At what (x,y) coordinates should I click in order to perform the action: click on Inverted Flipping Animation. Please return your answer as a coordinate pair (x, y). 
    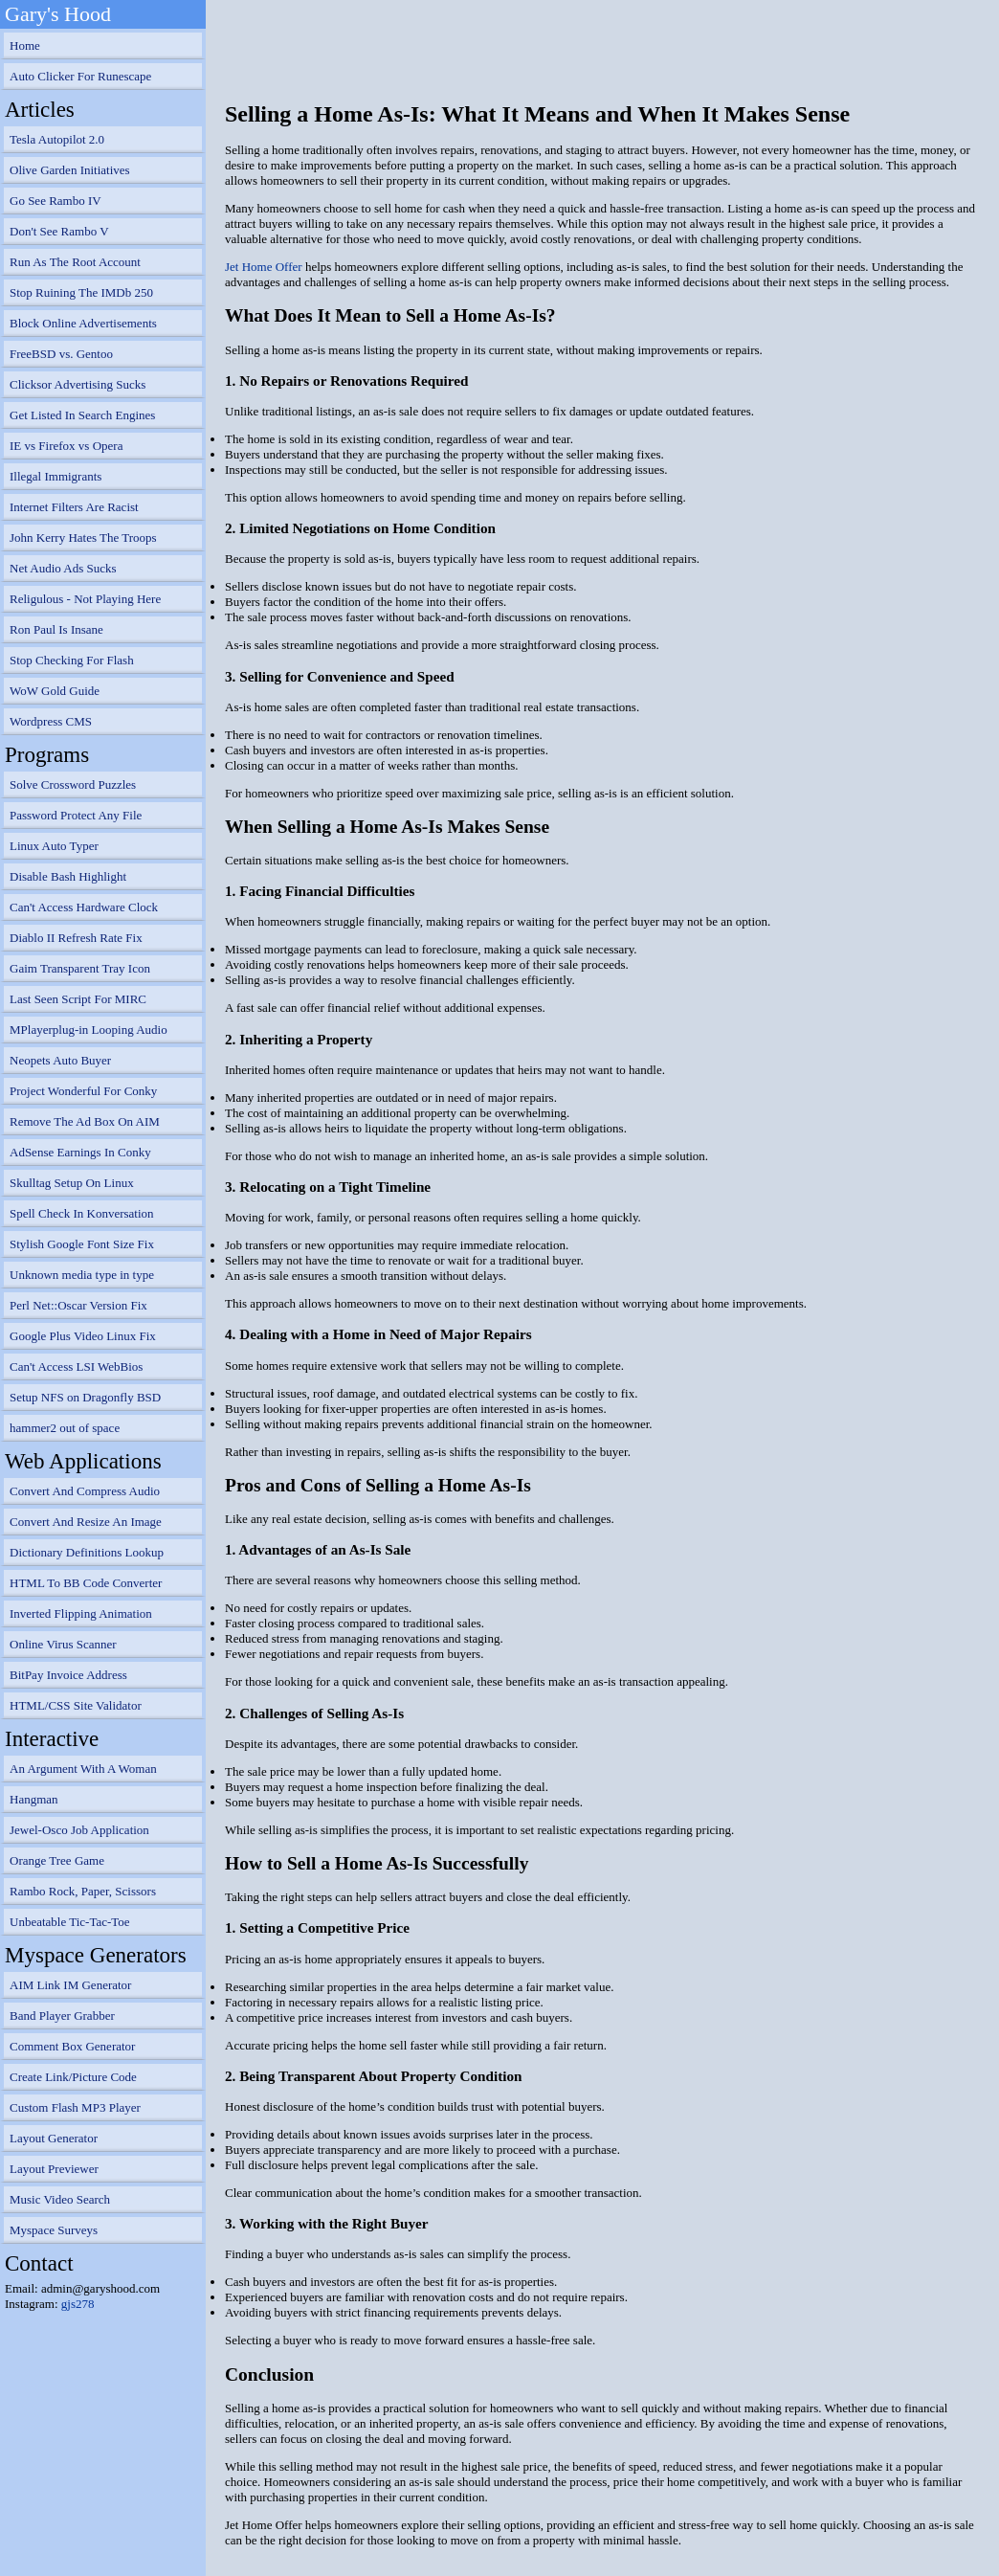
    Looking at the image, I should click on (81, 1613).